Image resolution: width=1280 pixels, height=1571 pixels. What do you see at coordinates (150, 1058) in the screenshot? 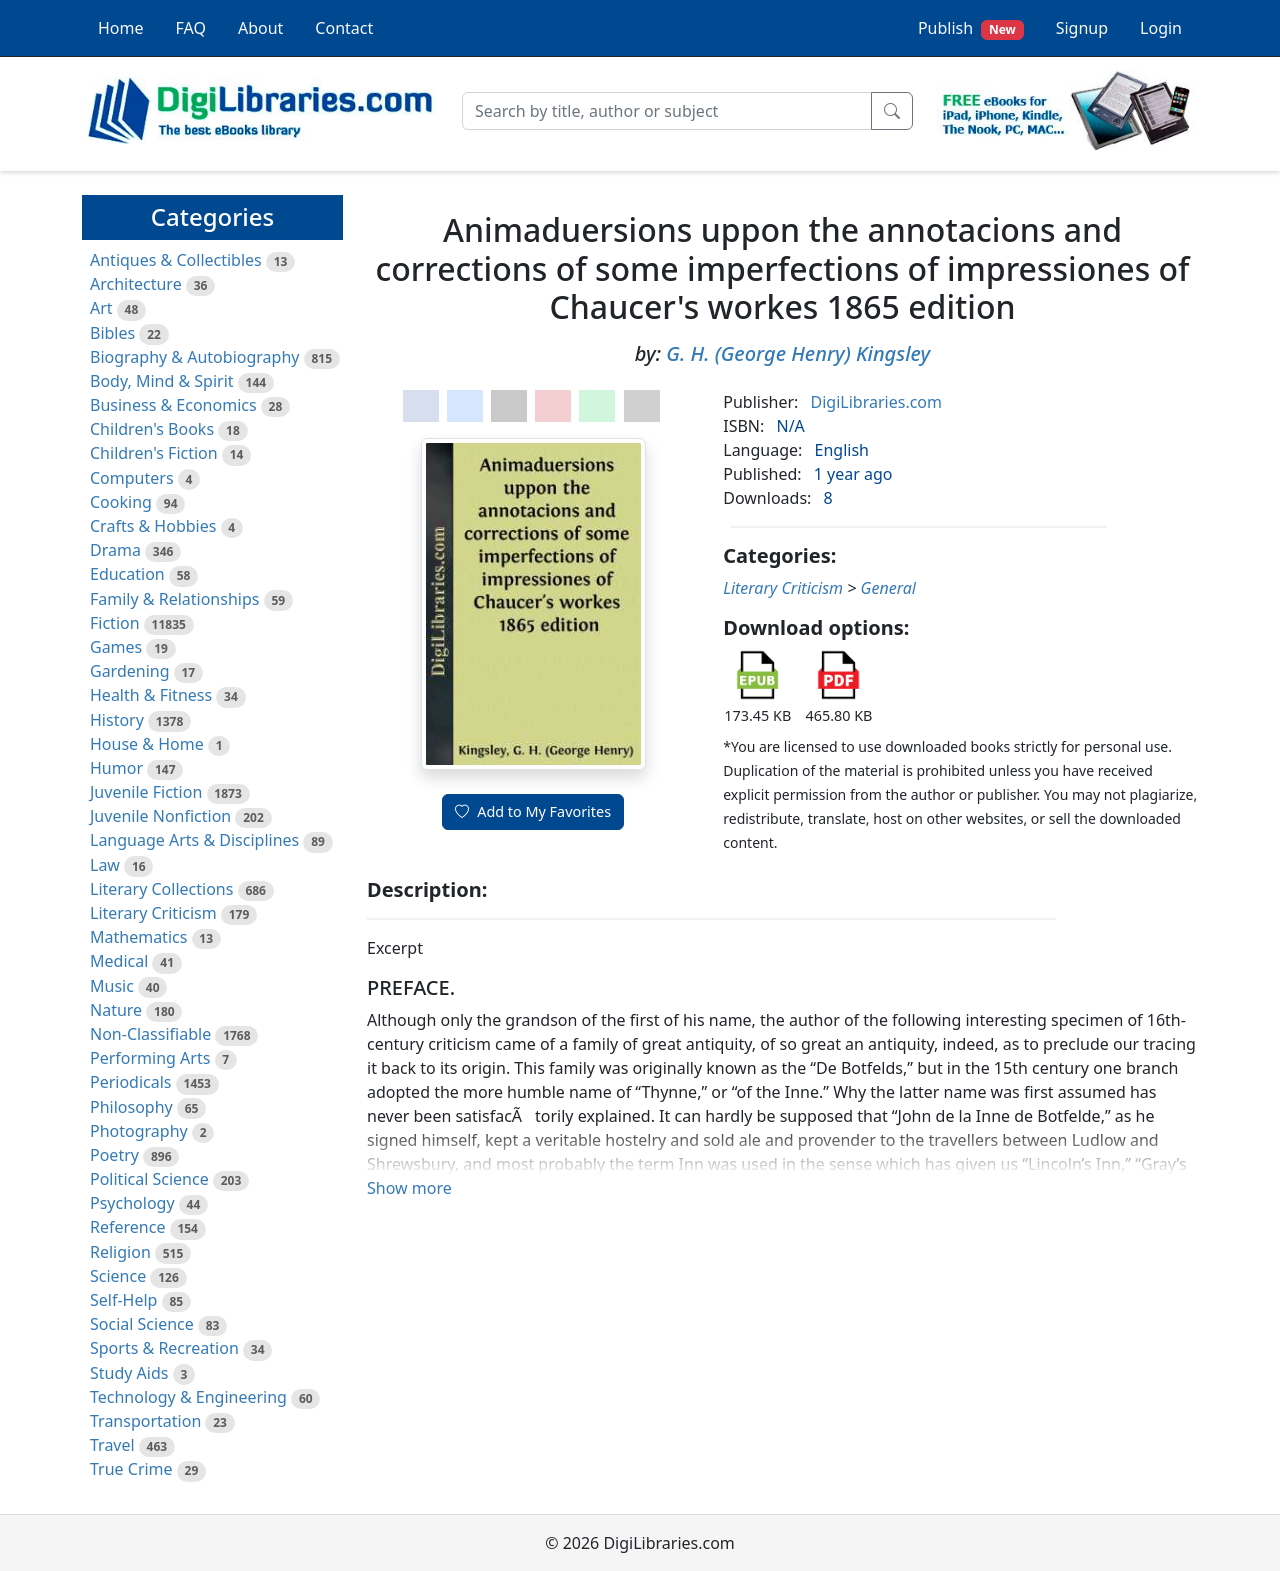
I see `Performing Arts` at bounding box center [150, 1058].